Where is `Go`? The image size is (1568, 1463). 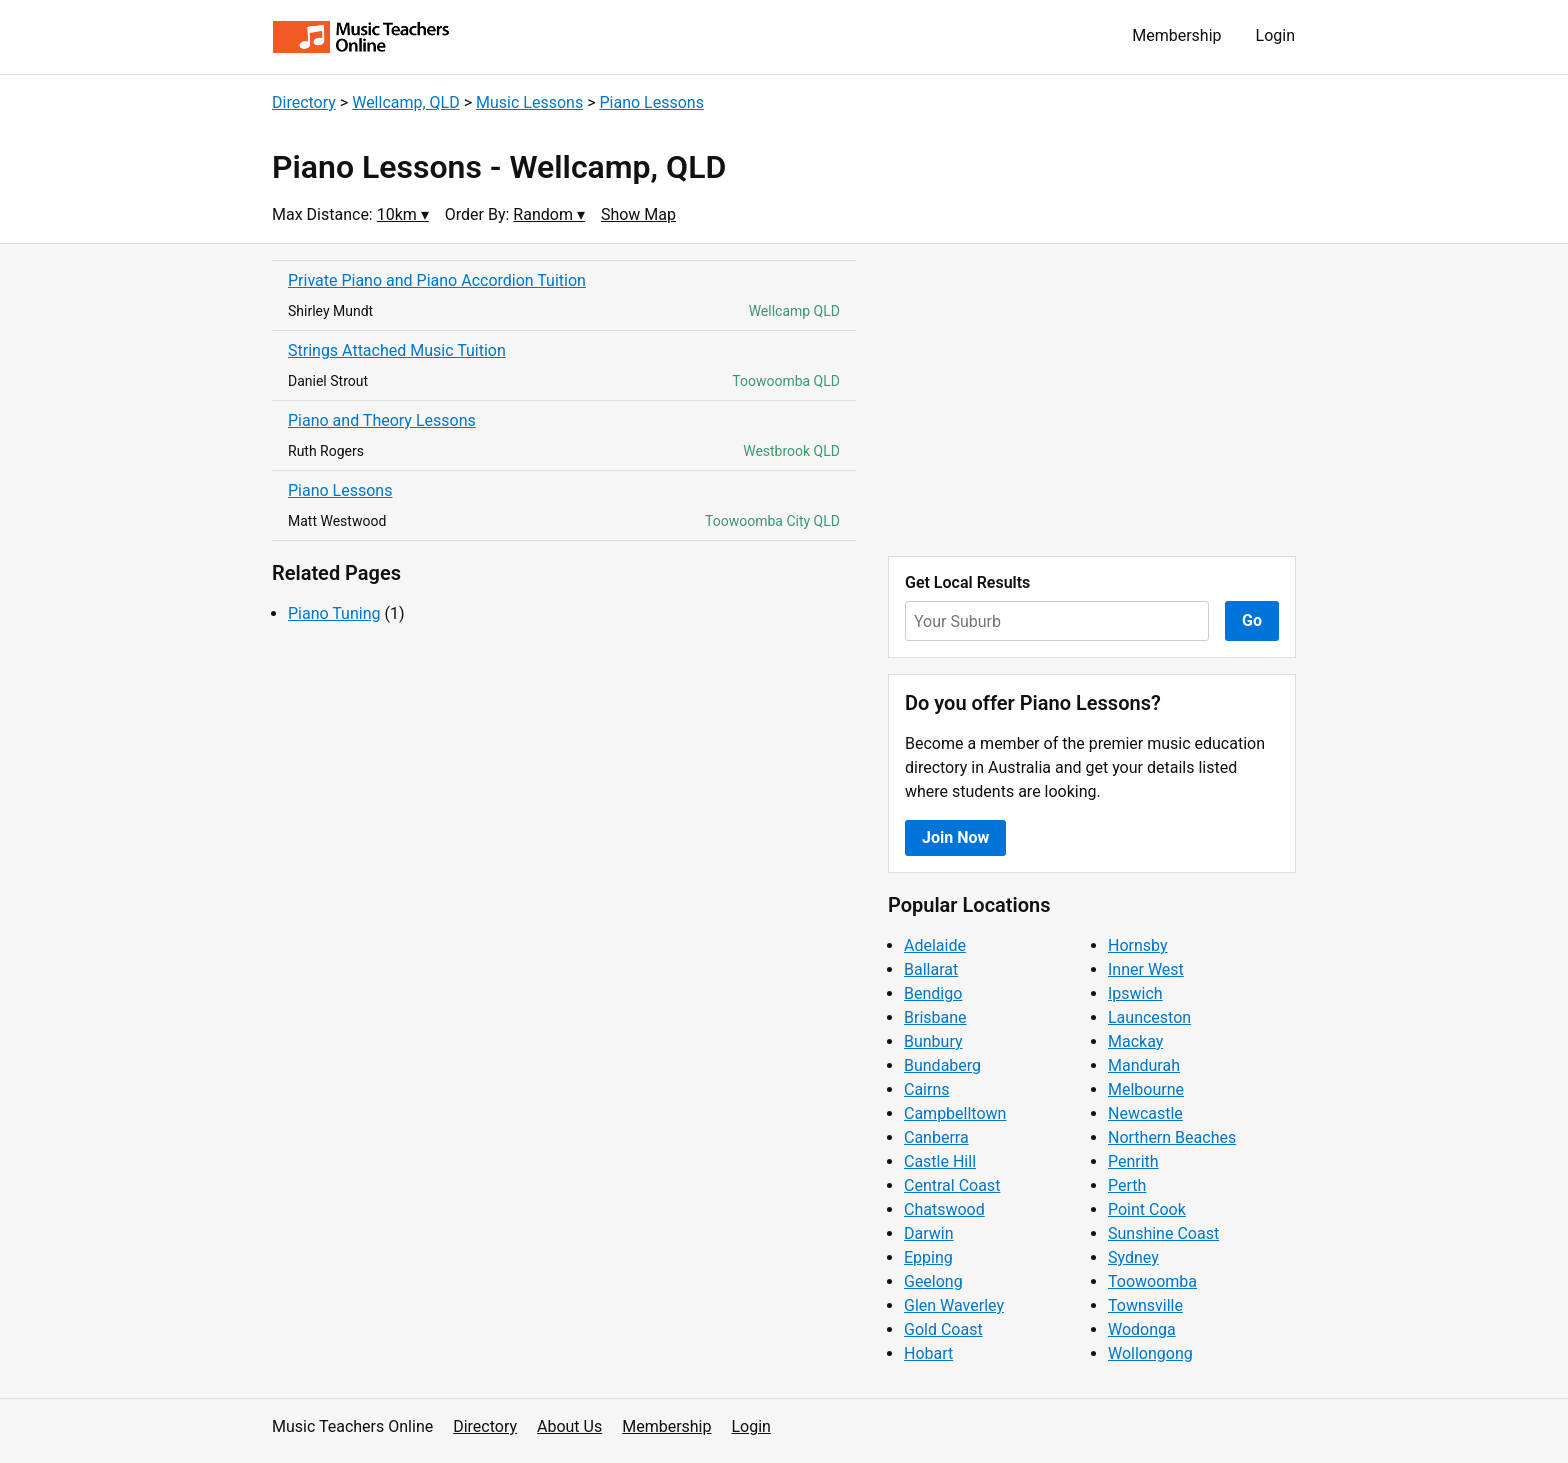
Go is located at coordinates (1252, 620).